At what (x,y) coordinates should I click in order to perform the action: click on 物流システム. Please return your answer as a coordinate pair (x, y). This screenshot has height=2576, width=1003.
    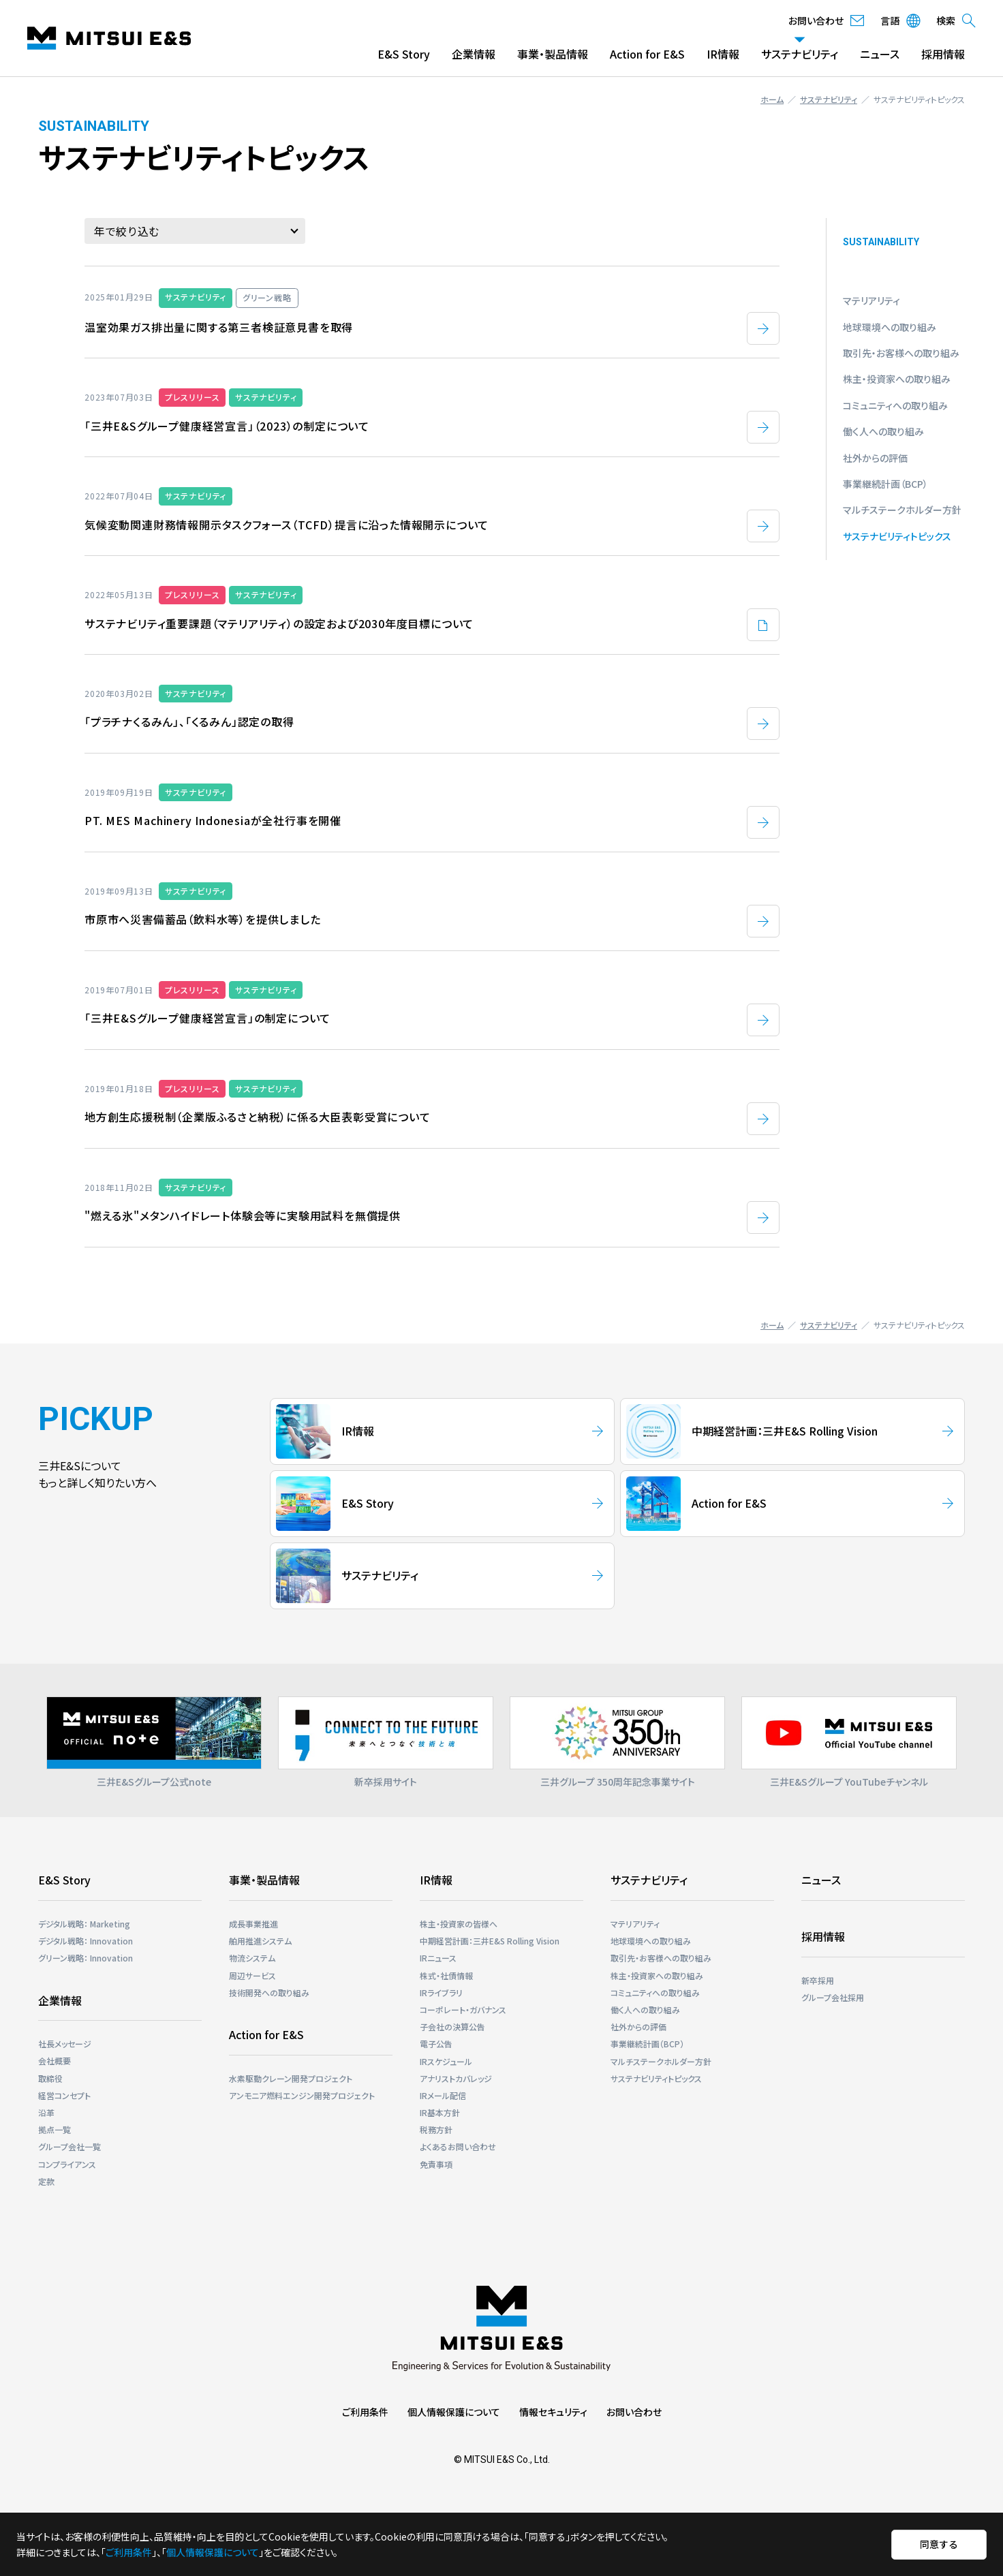
    Looking at the image, I should click on (252, 1958).